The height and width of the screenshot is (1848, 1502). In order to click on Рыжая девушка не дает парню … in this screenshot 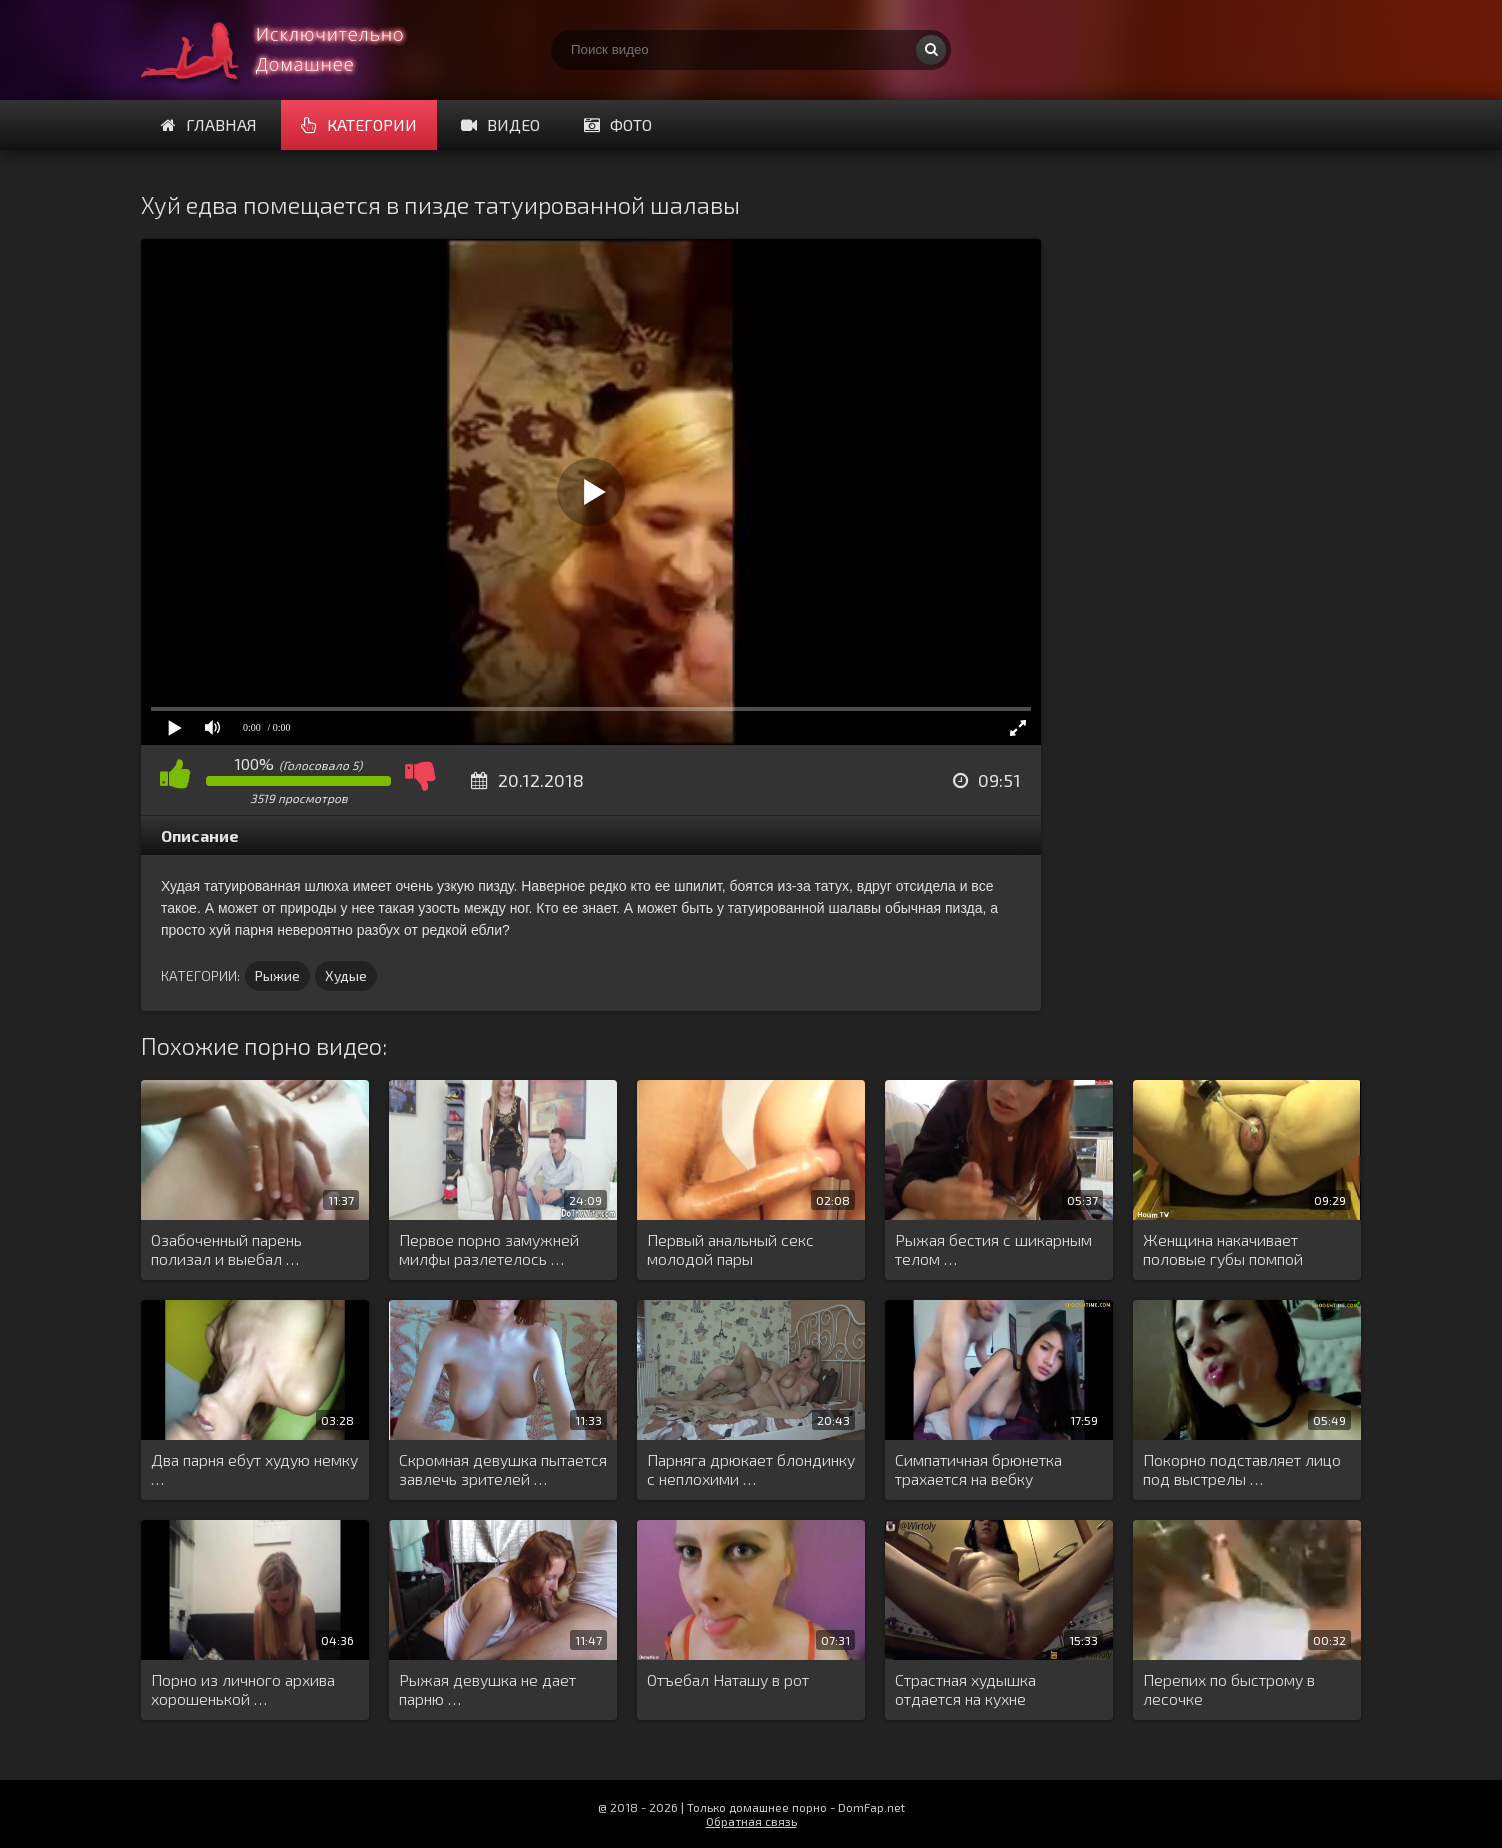, I will do `click(487, 1689)`.